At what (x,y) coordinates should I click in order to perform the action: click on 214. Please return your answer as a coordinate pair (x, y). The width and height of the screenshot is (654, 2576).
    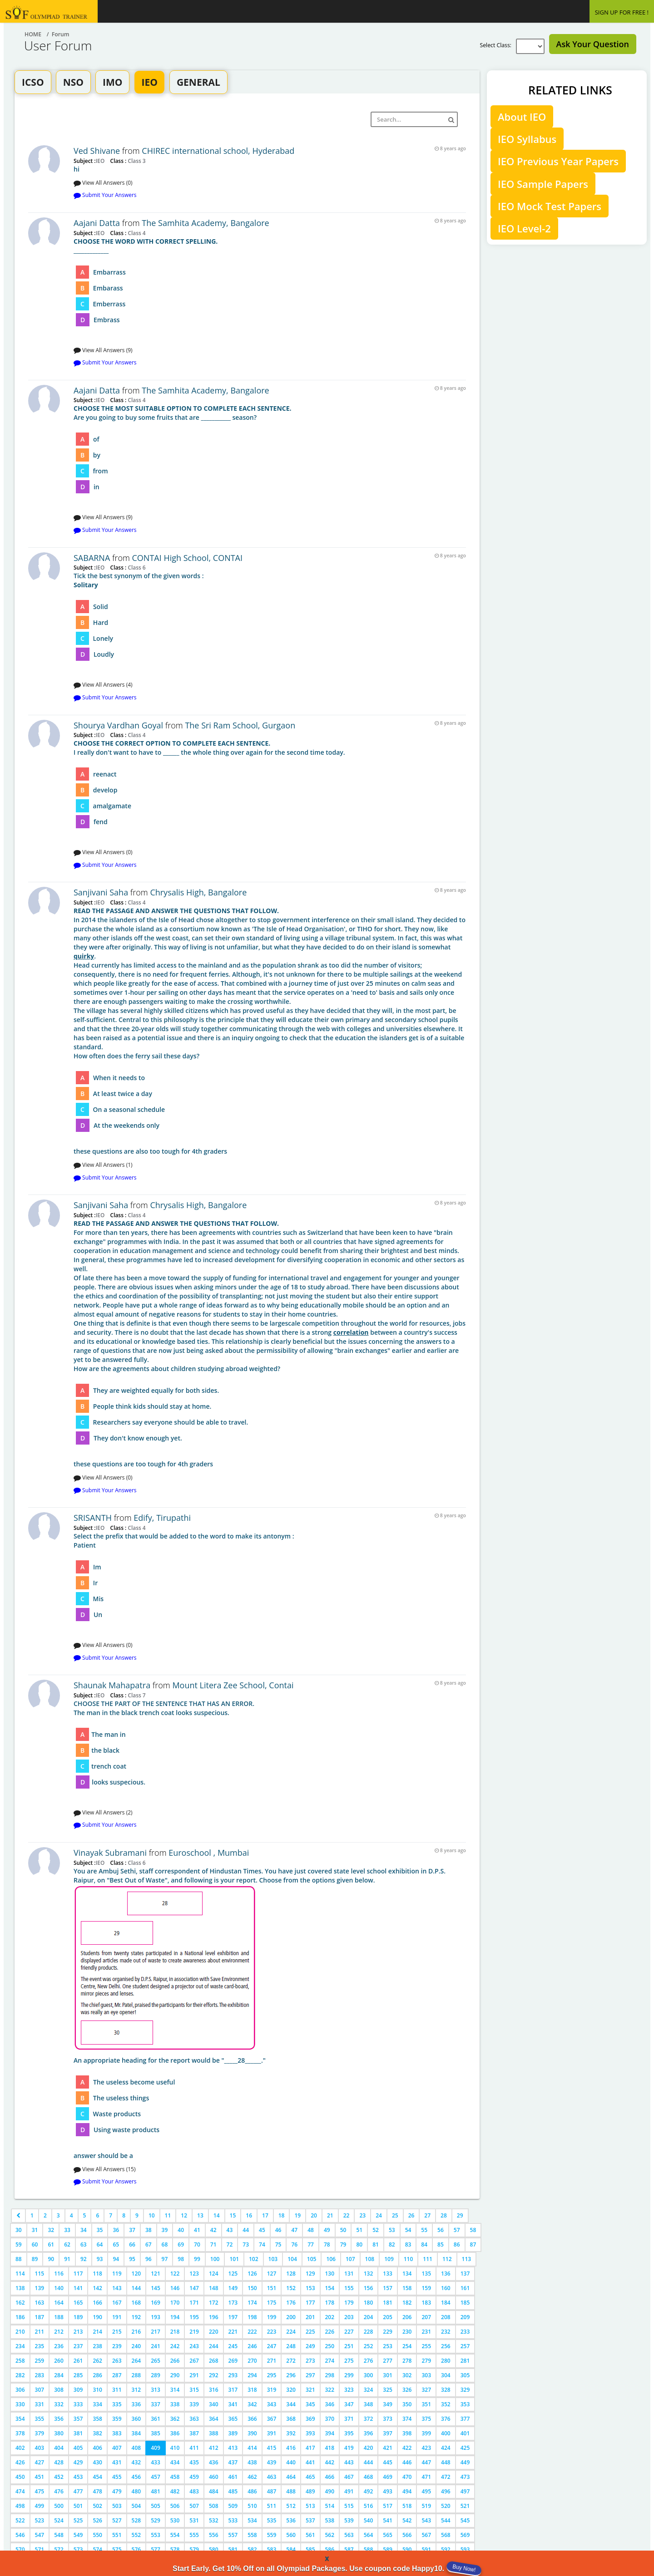
    Looking at the image, I should click on (97, 2331).